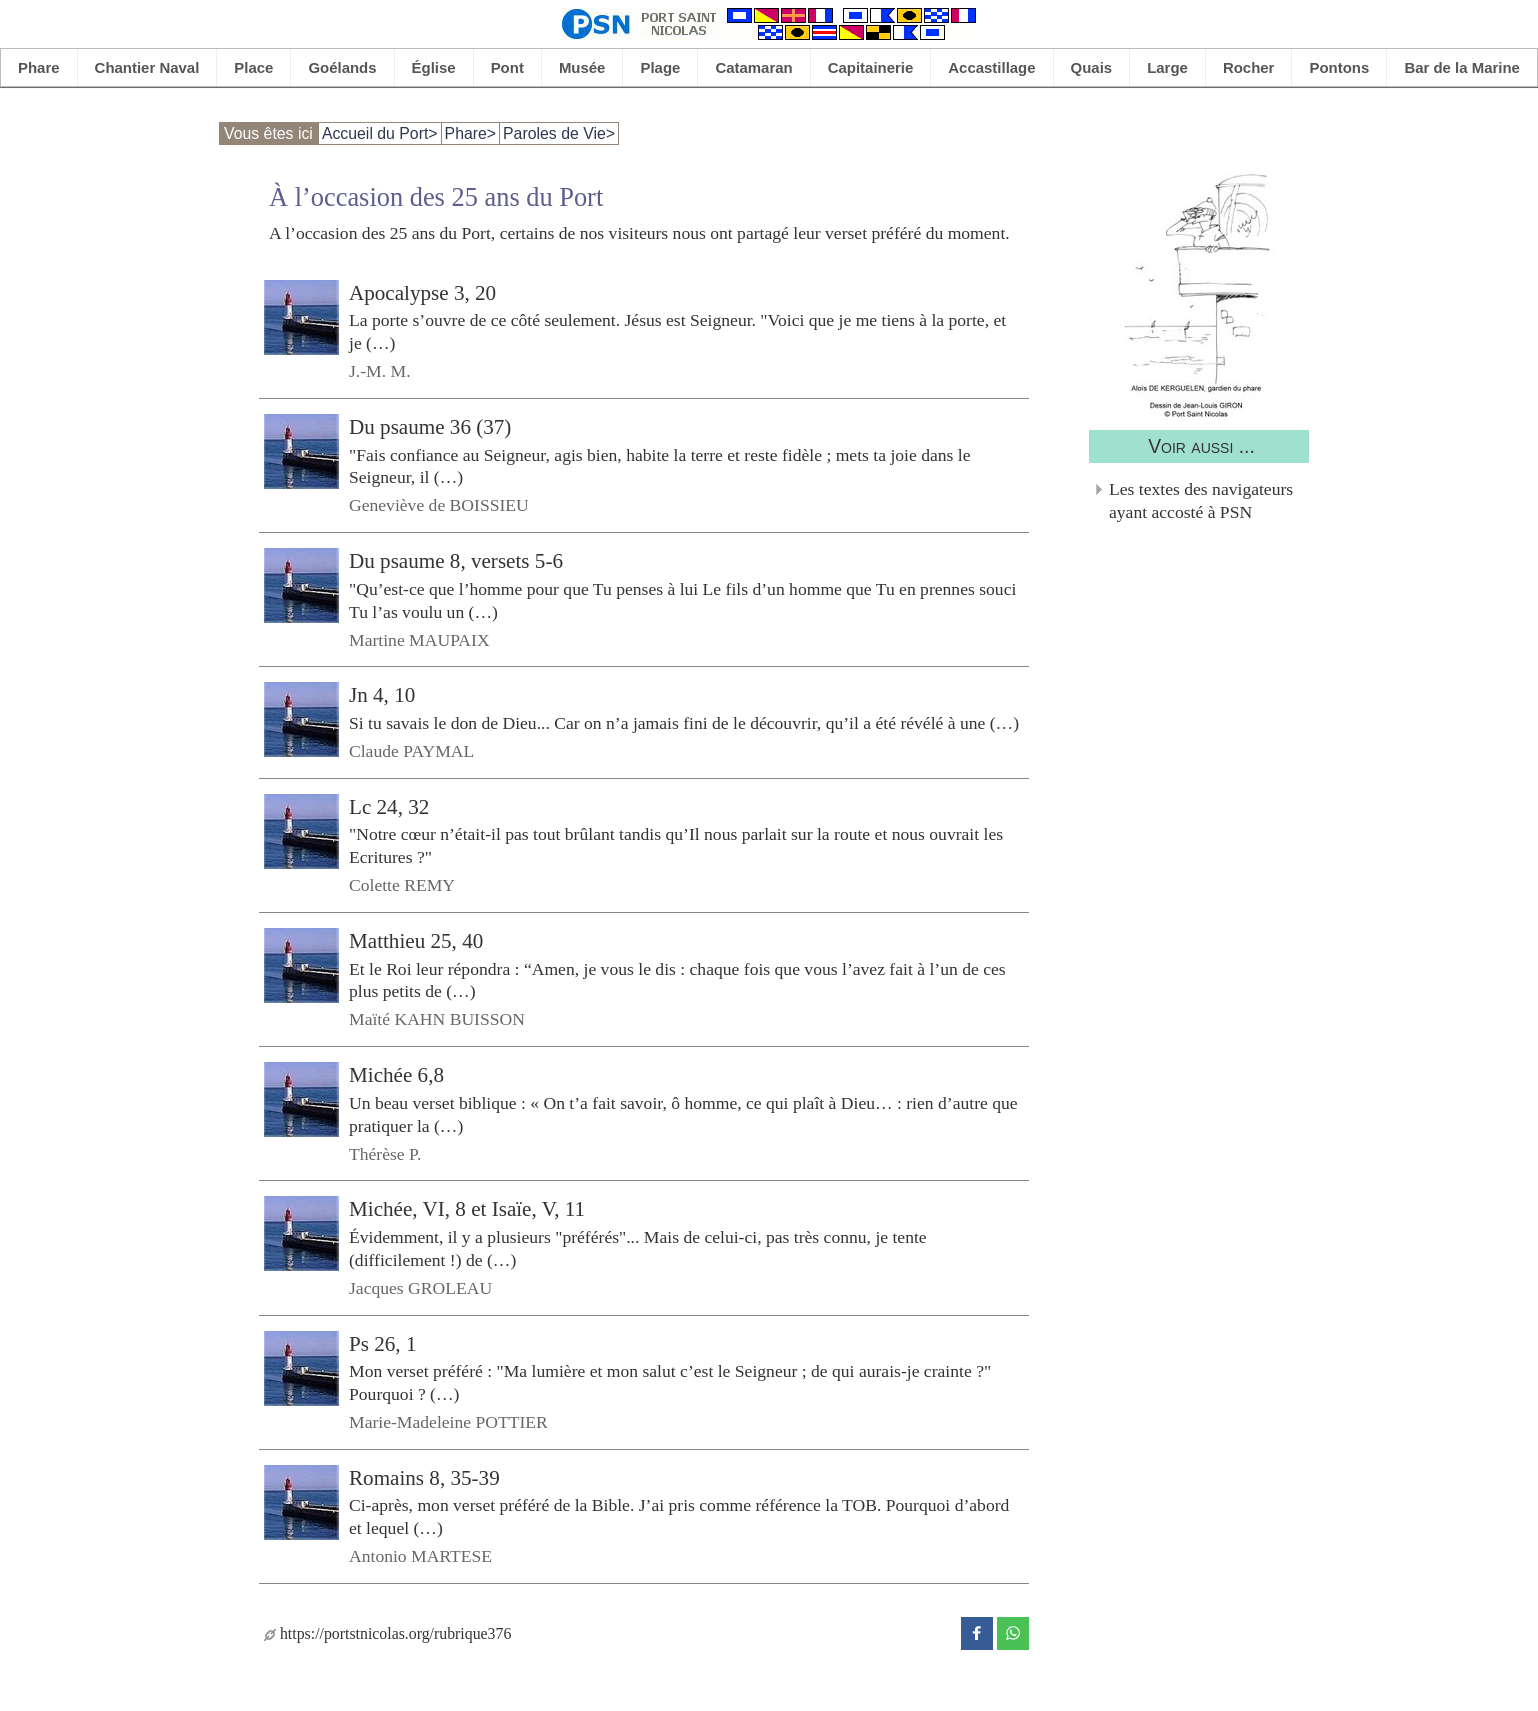  I want to click on Pontons, so click(1339, 67).